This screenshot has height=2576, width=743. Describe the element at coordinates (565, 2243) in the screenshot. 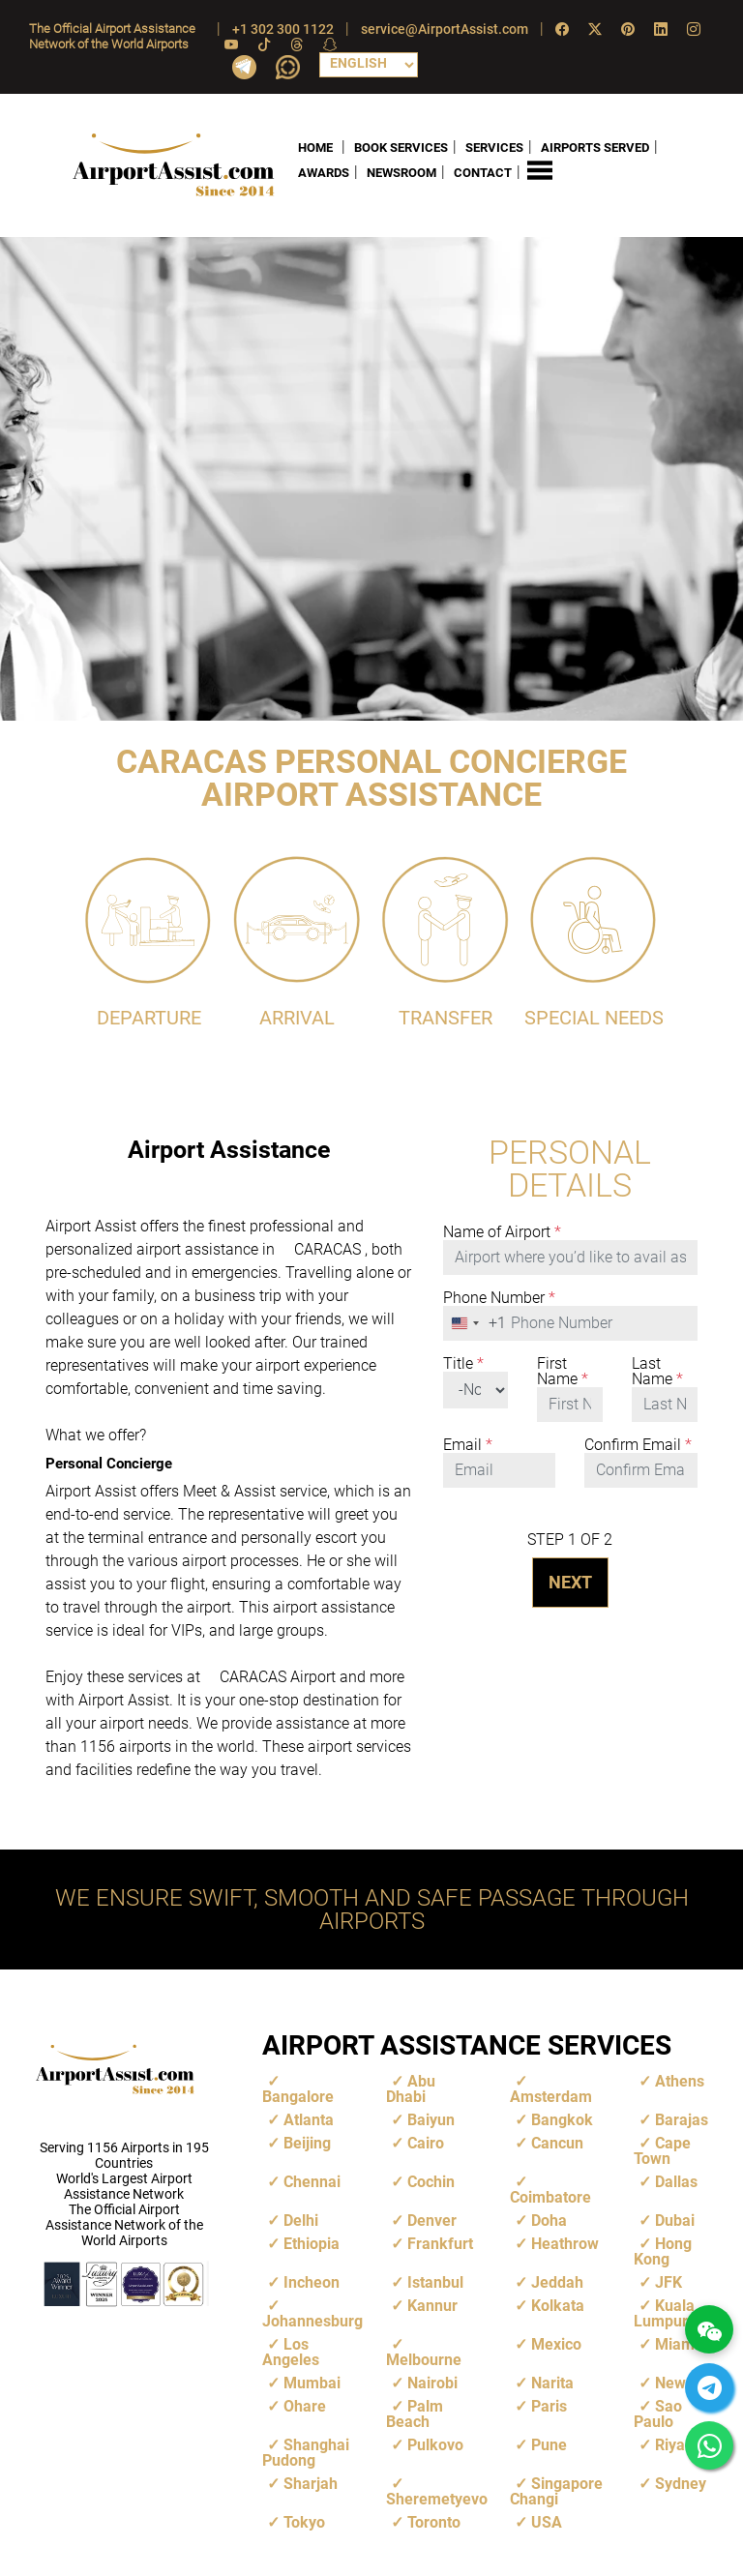

I see `Heathrow` at that location.